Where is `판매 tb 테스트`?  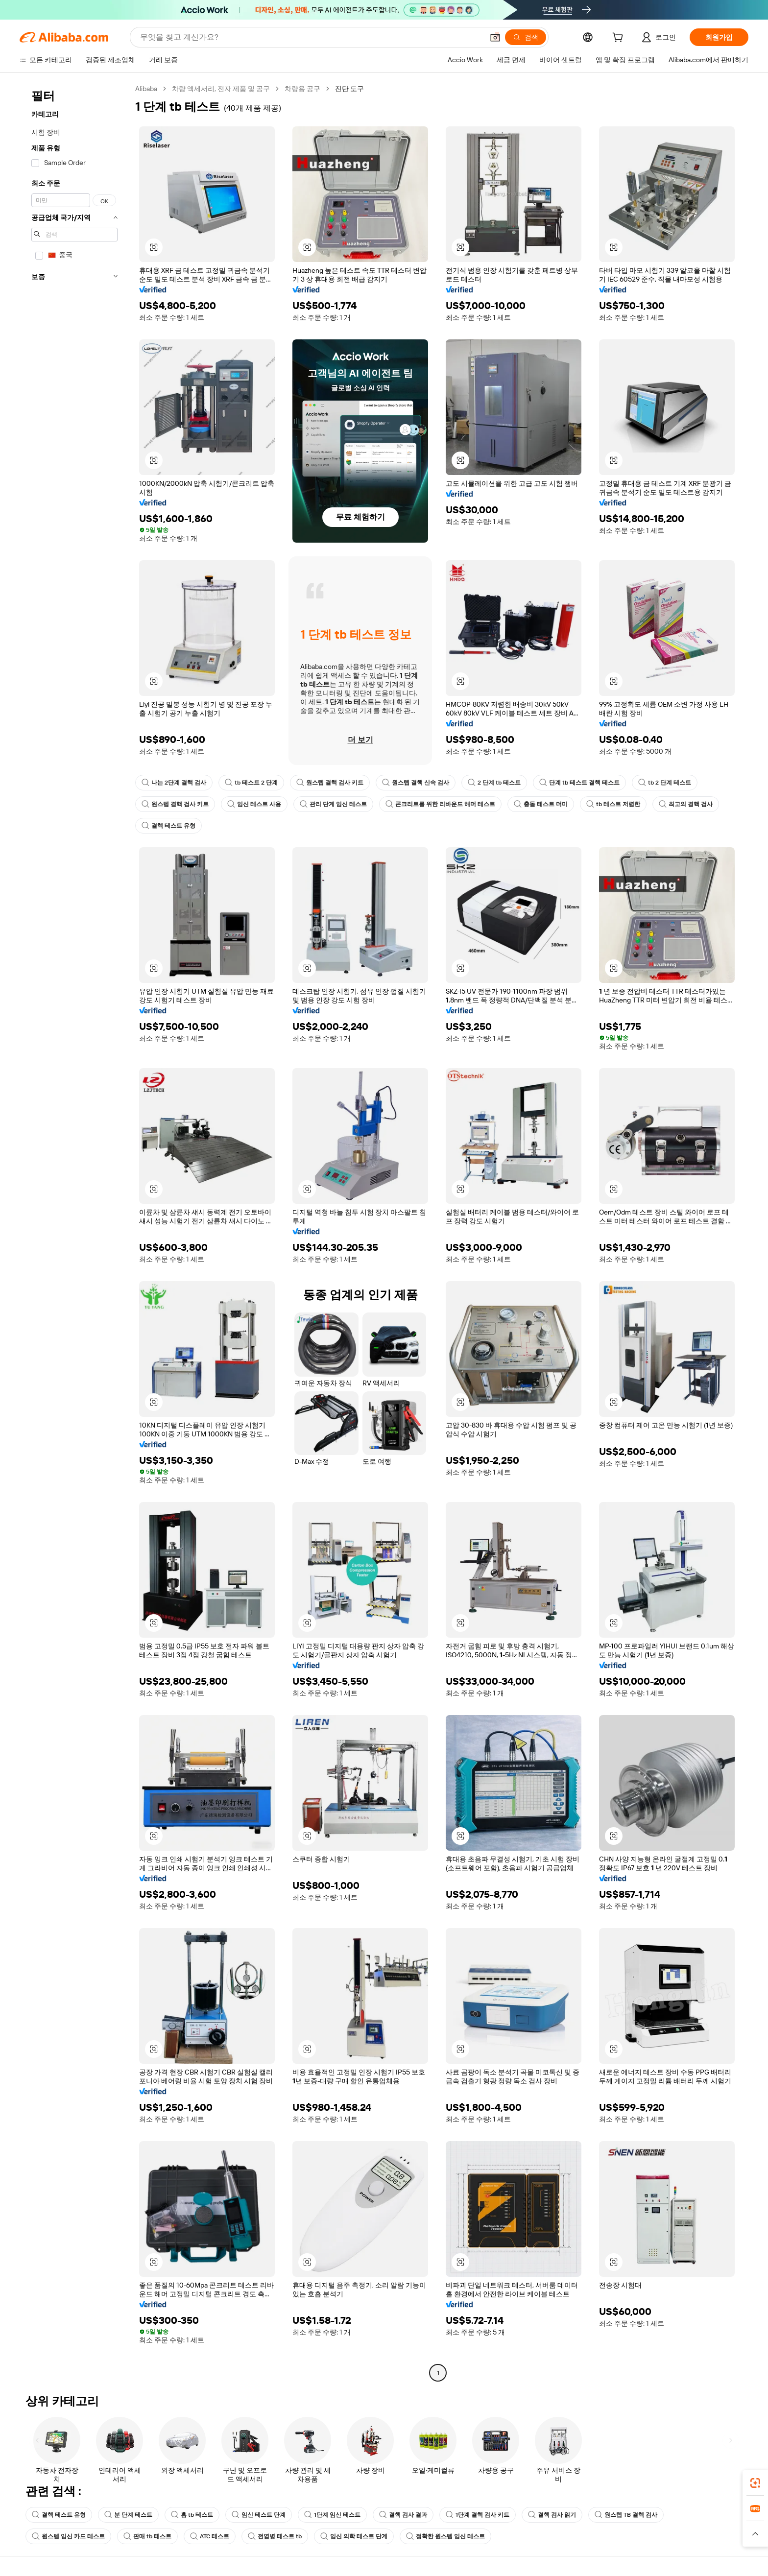 판매 tb 테스트 is located at coordinates (147, 2536).